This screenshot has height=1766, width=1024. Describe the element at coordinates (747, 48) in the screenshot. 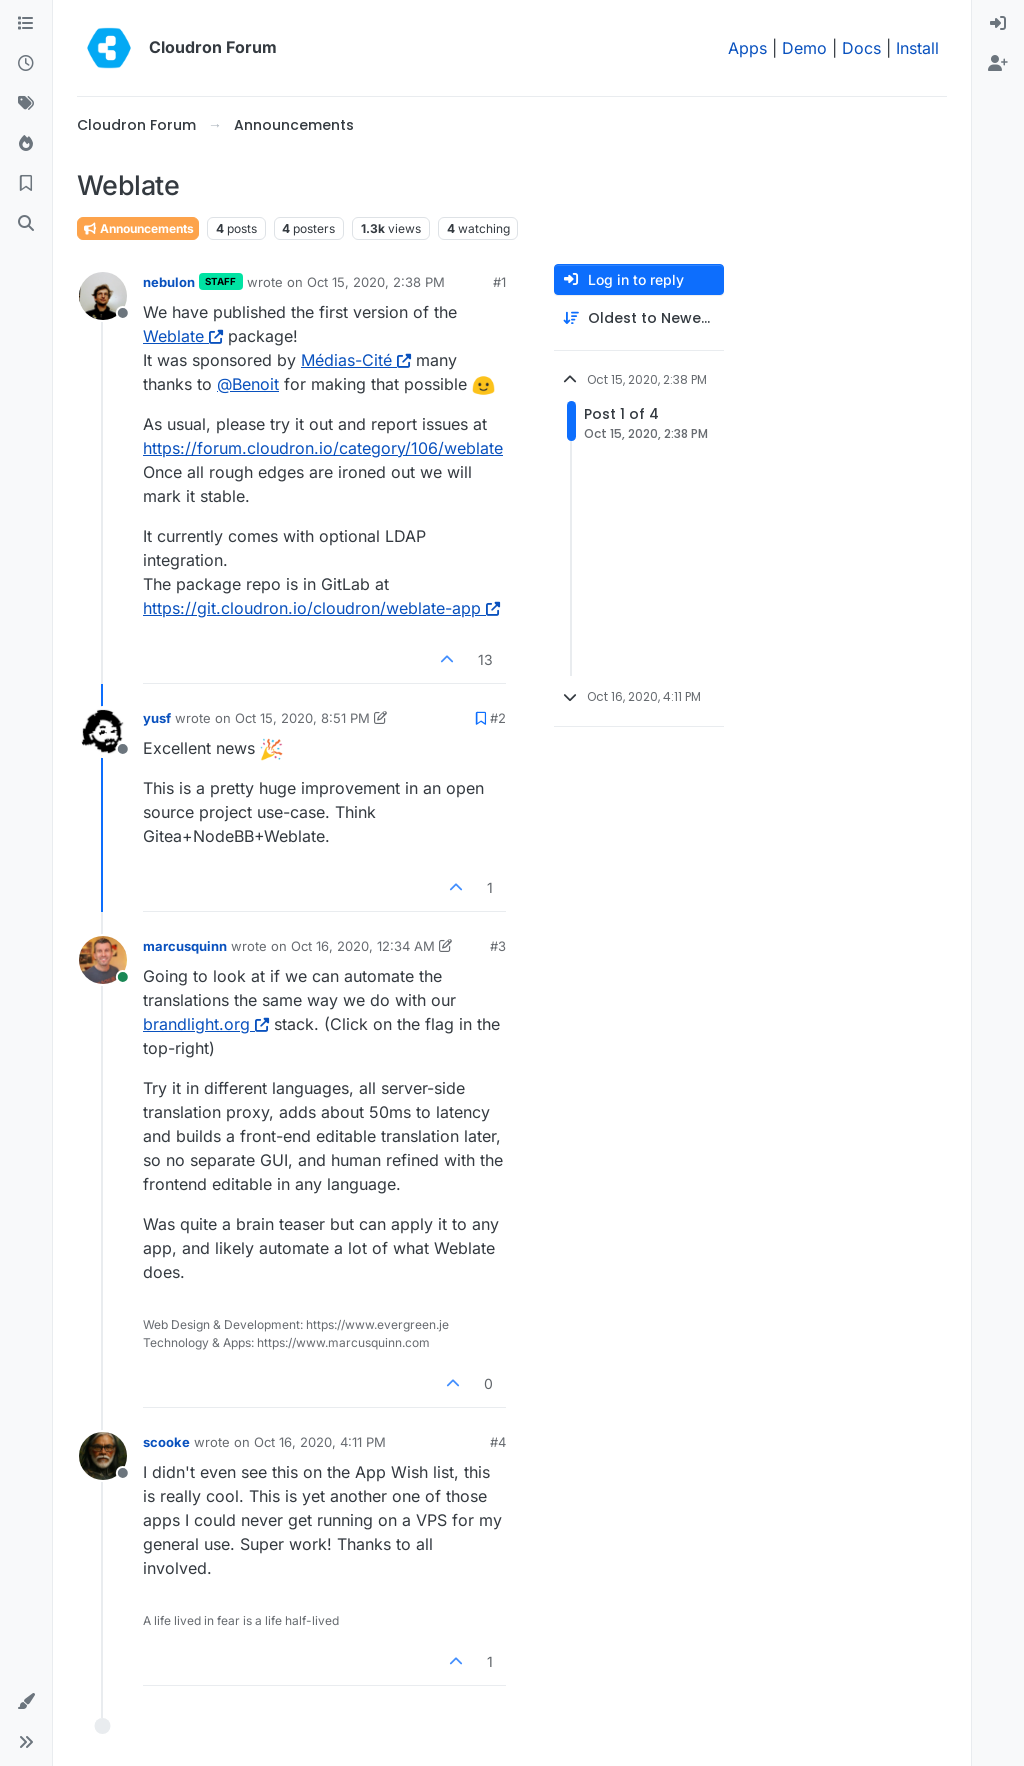

I see `Apps` at that location.